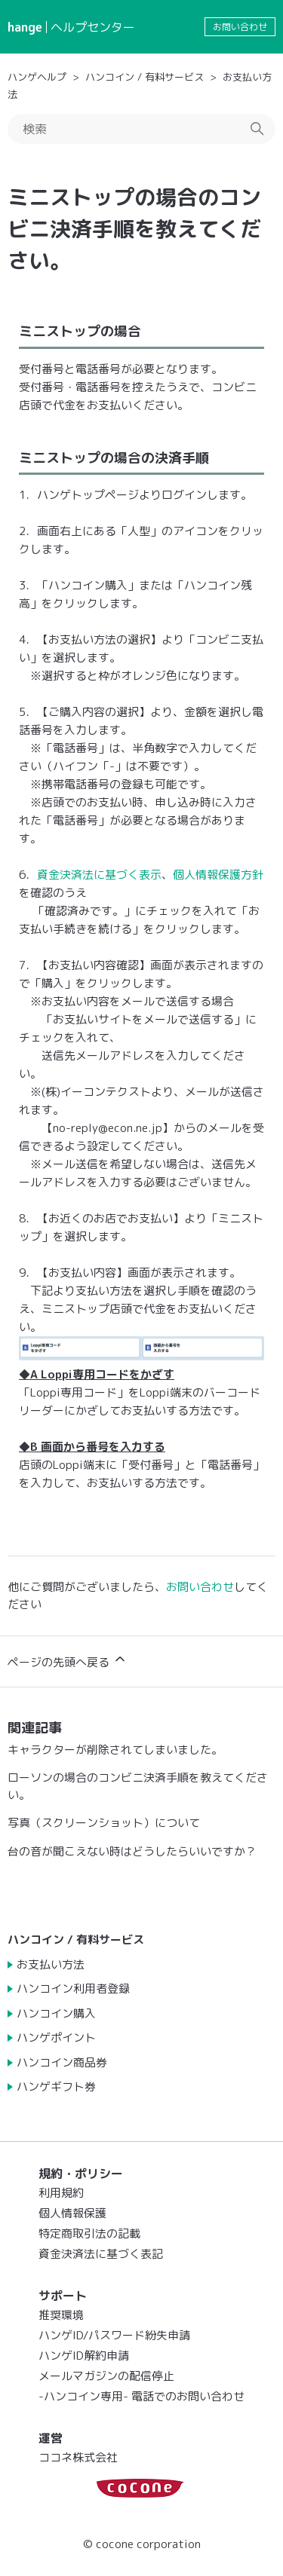  What do you see at coordinates (93, 27) in the screenshot?
I see `ヘルプセンター` at bounding box center [93, 27].